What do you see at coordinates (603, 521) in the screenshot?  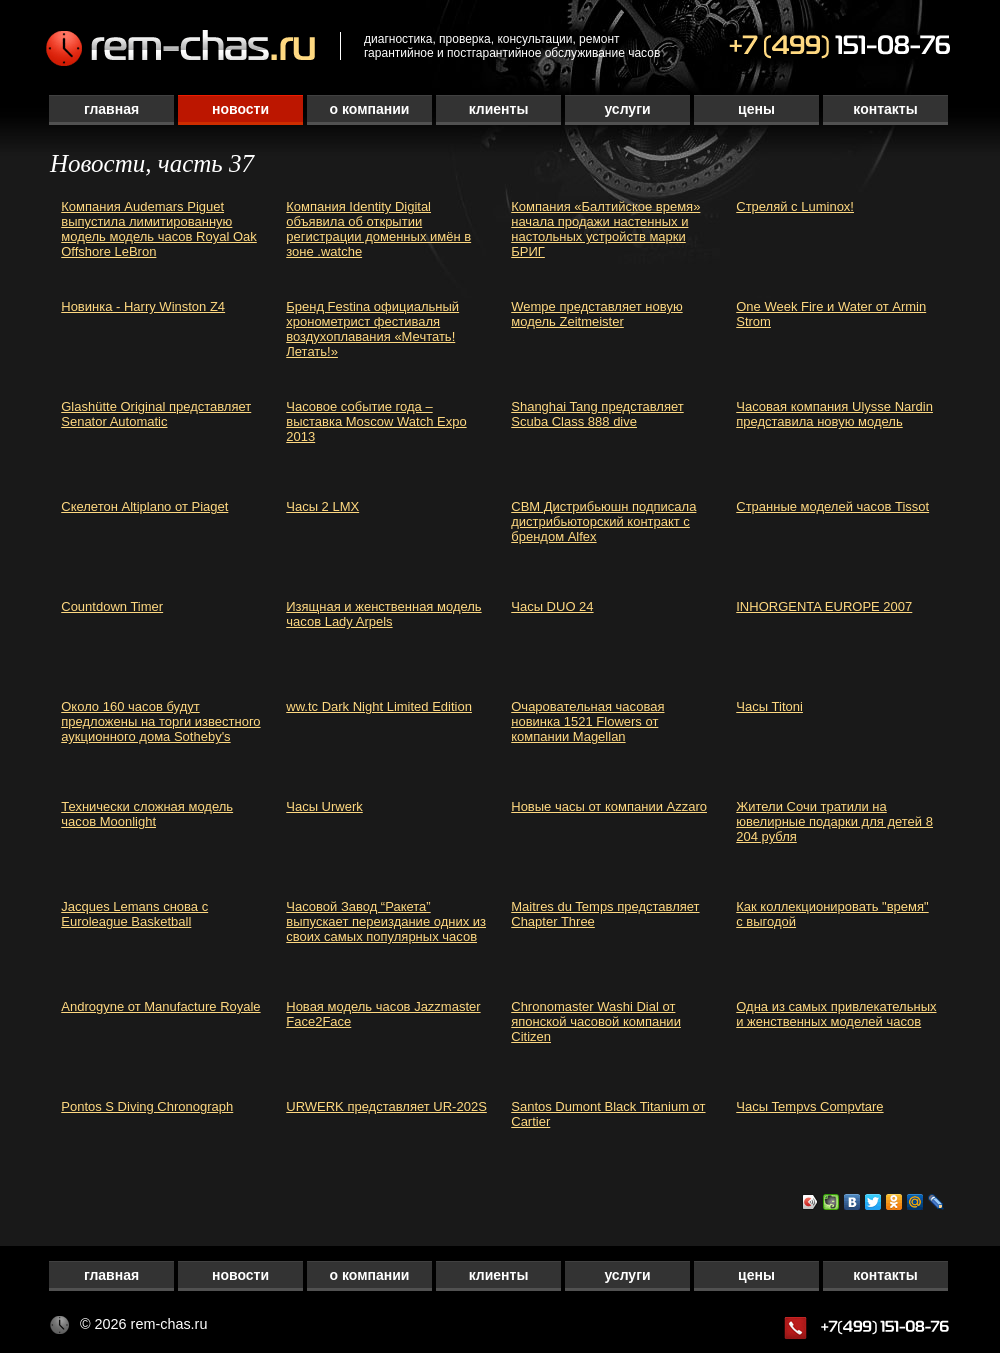 I see `СВМ Дистрибьюшн подписала дистрибьюторский контракт с брендом Alfex` at bounding box center [603, 521].